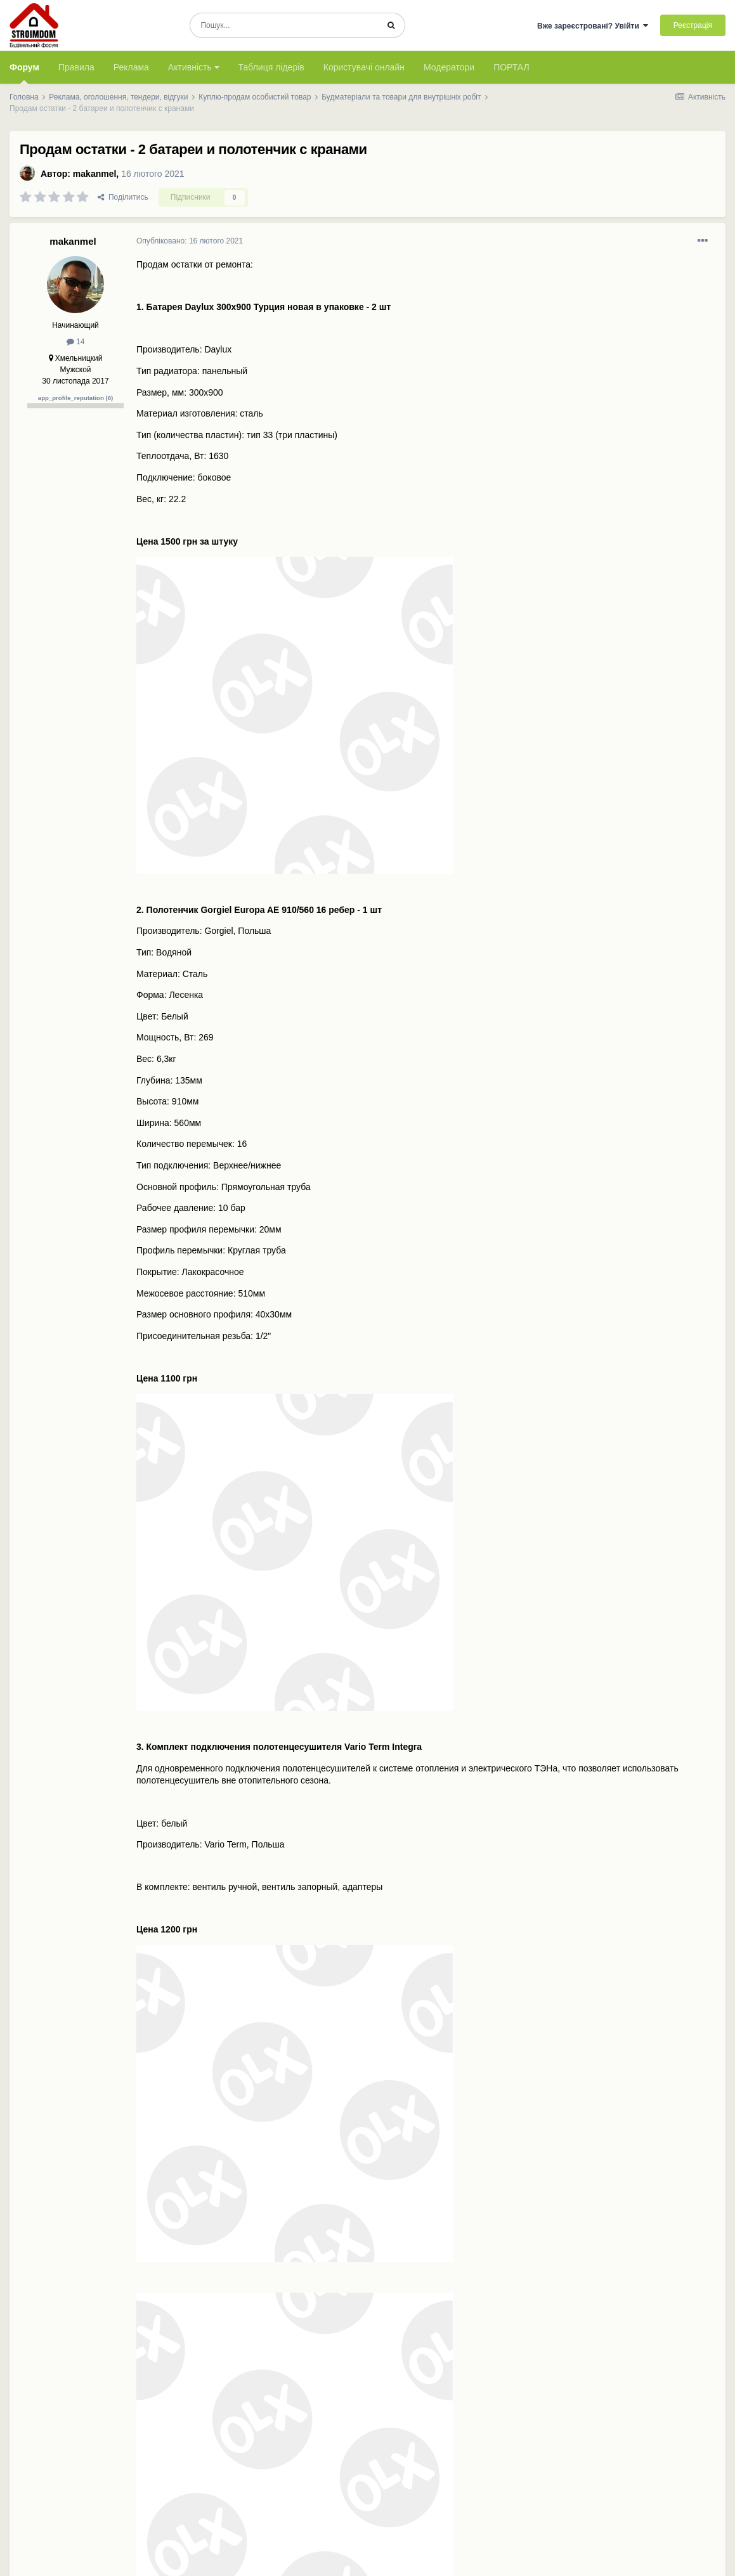 The height and width of the screenshot is (2576, 735). What do you see at coordinates (283, 25) in the screenshot?
I see `[Пошук]` at bounding box center [283, 25].